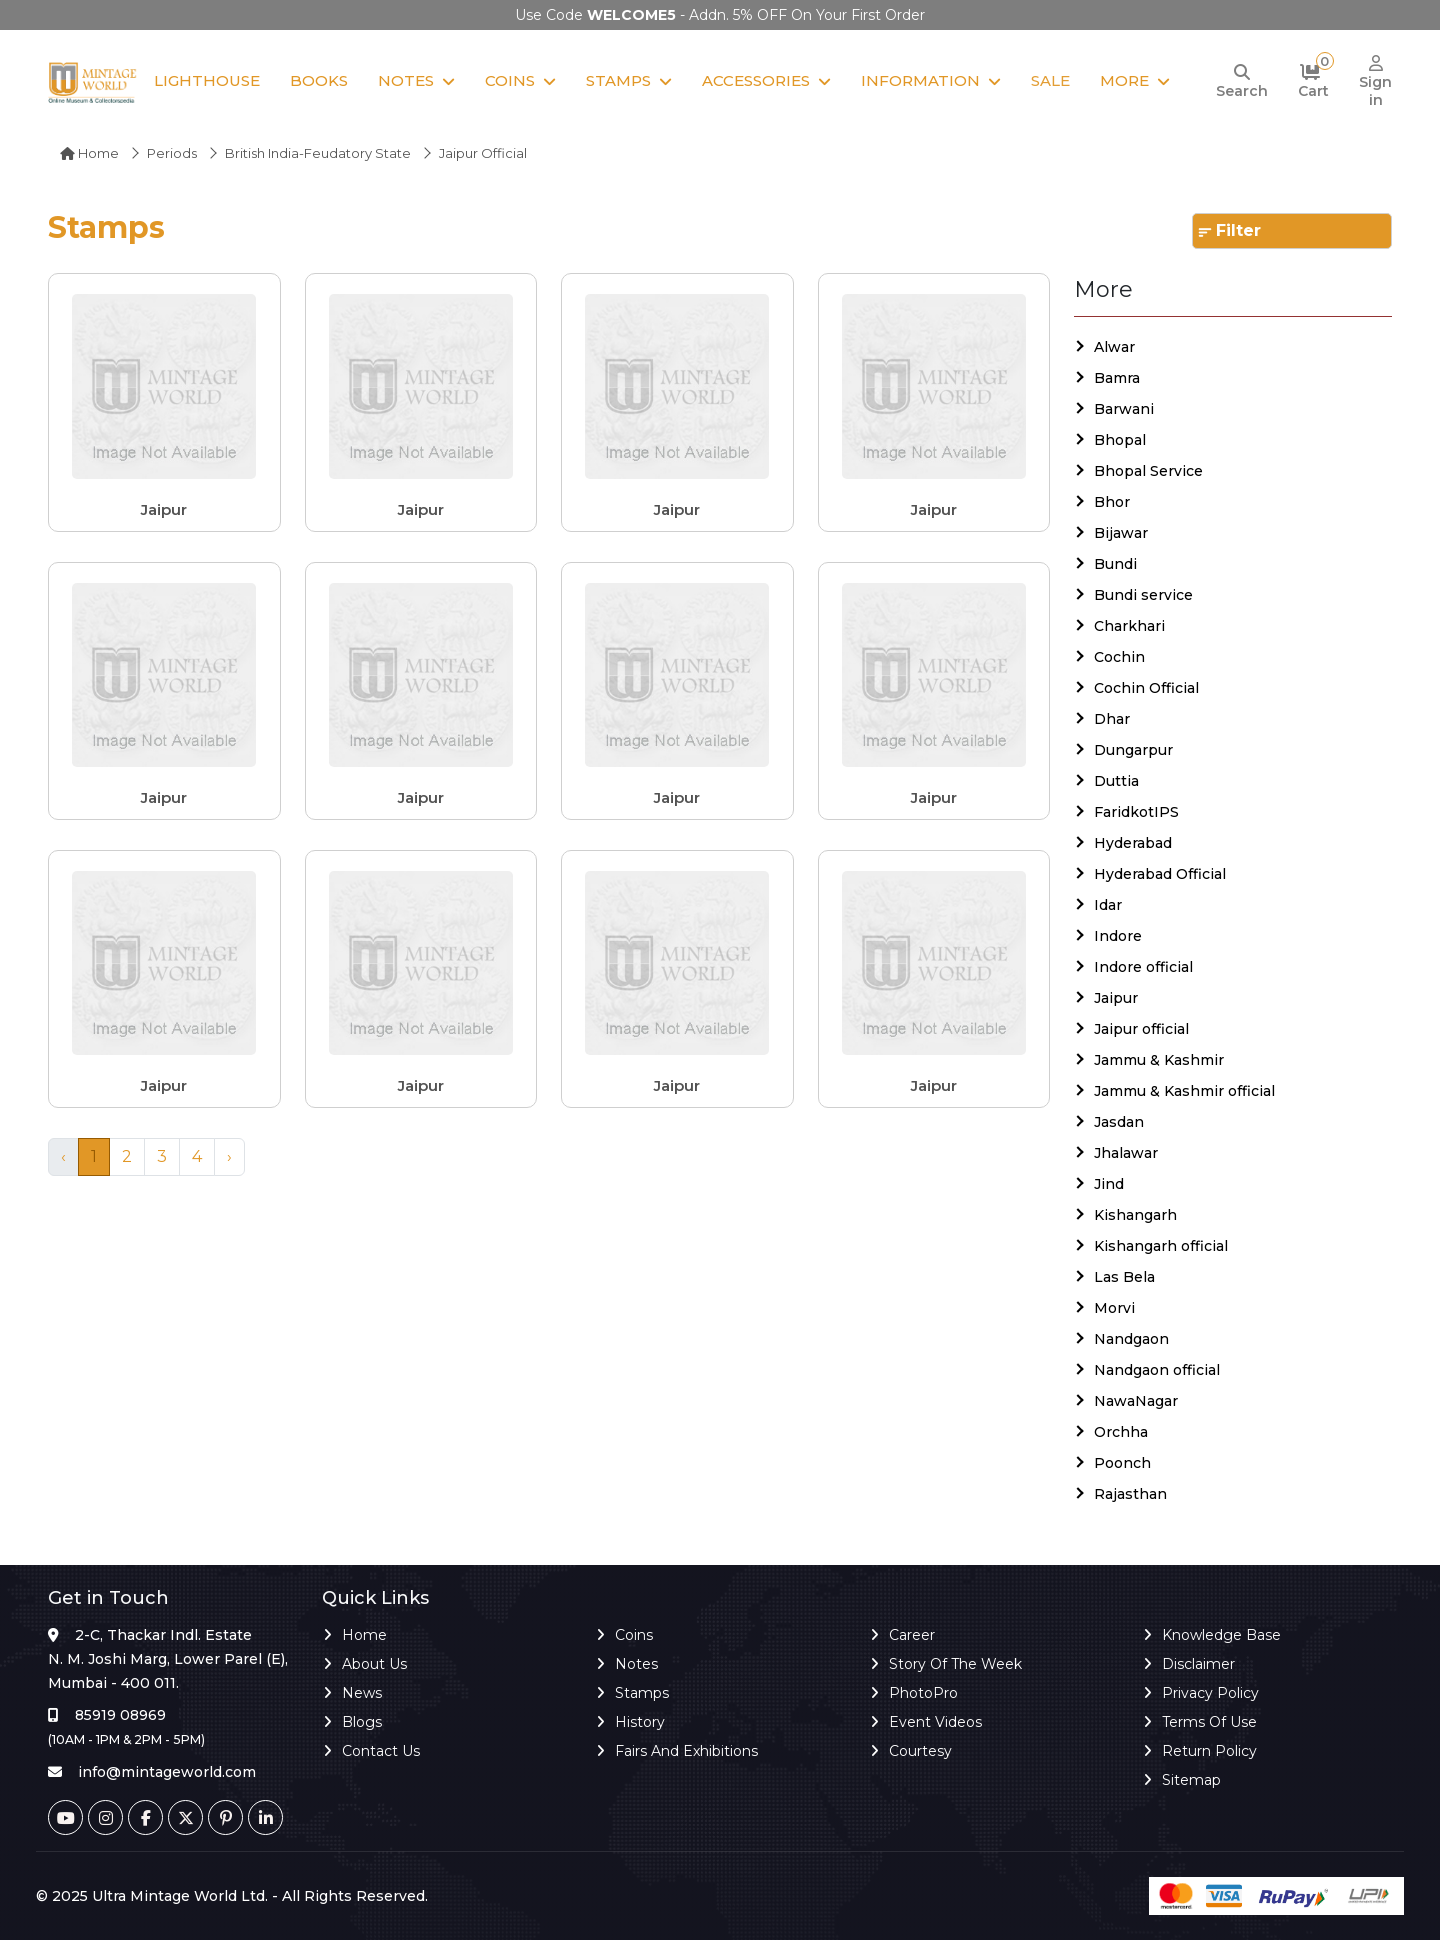 Image resolution: width=1440 pixels, height=1940 pixels. What do you see at coordinates (1126, 1153) in the screenshot?
I see `Jhalawar` at bounding box center [1126, 1153].